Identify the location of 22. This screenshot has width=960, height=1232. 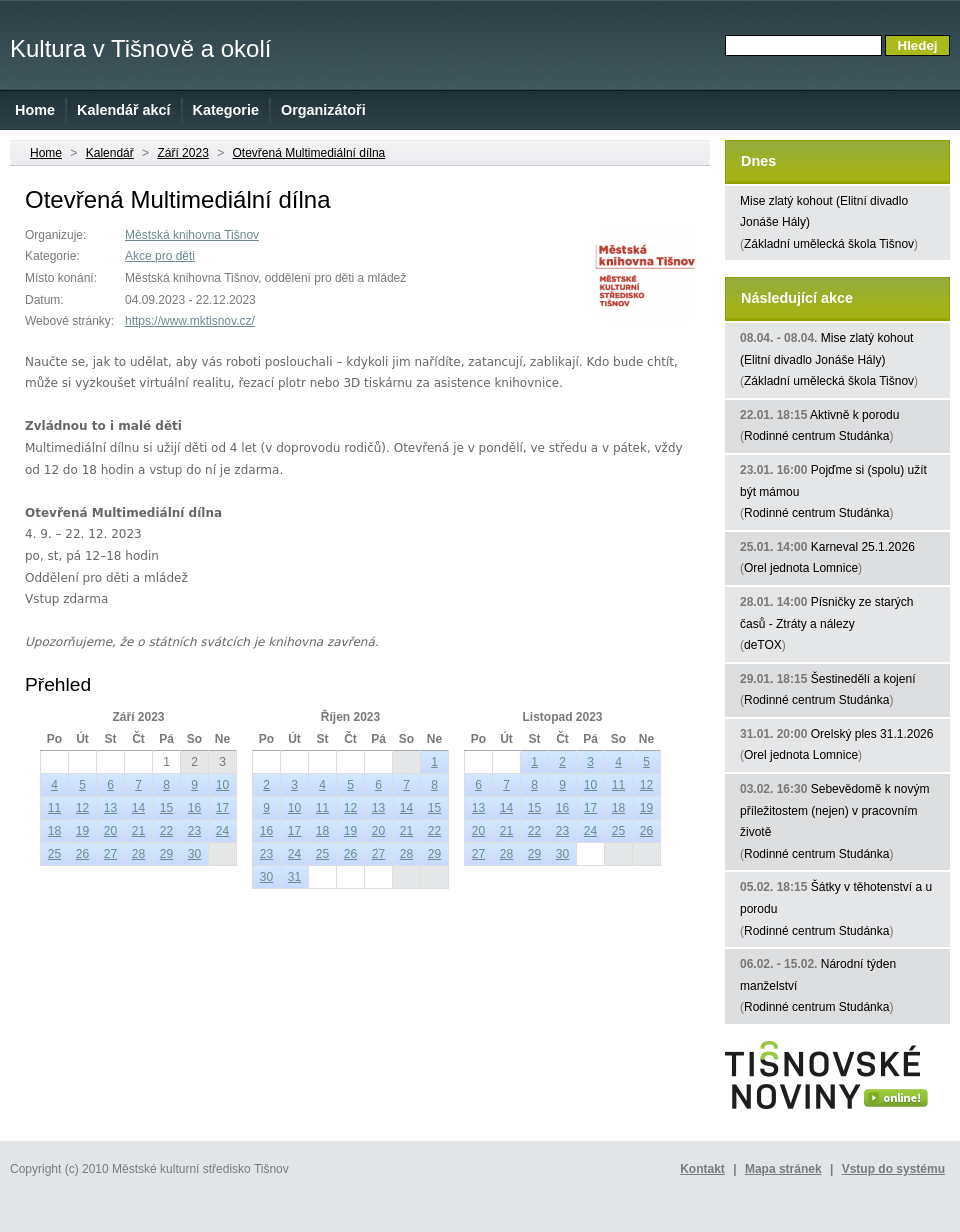
(166, 831).